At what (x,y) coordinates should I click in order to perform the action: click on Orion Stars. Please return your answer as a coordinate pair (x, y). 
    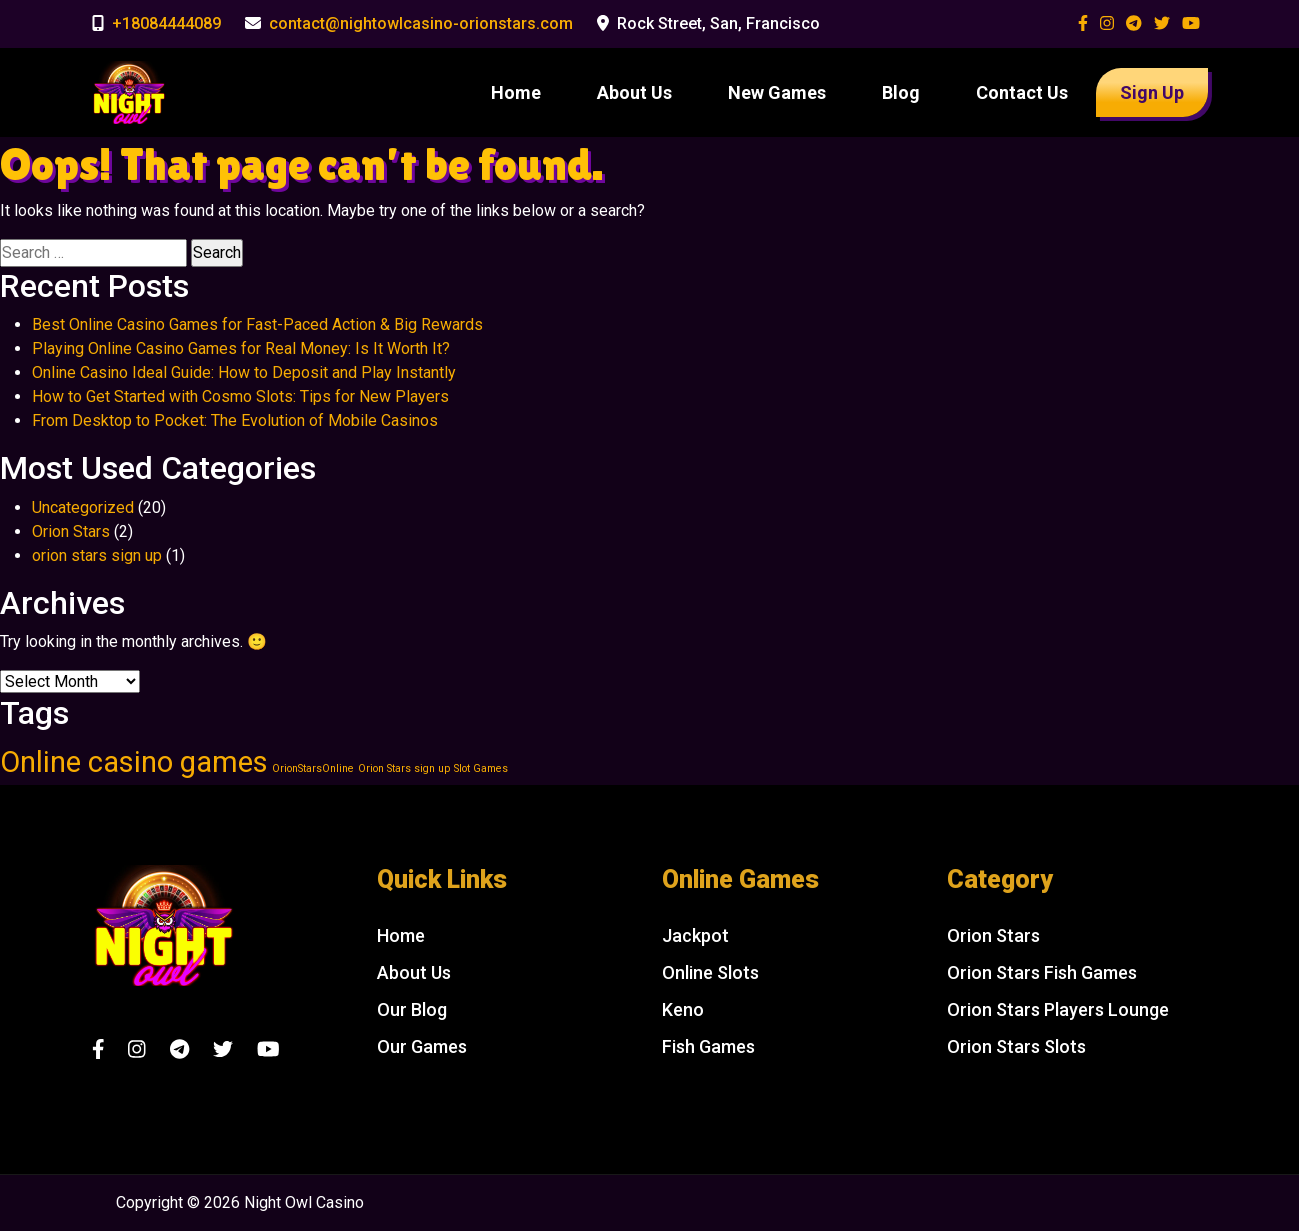
    Looking at the image, I should click on (71, 531).